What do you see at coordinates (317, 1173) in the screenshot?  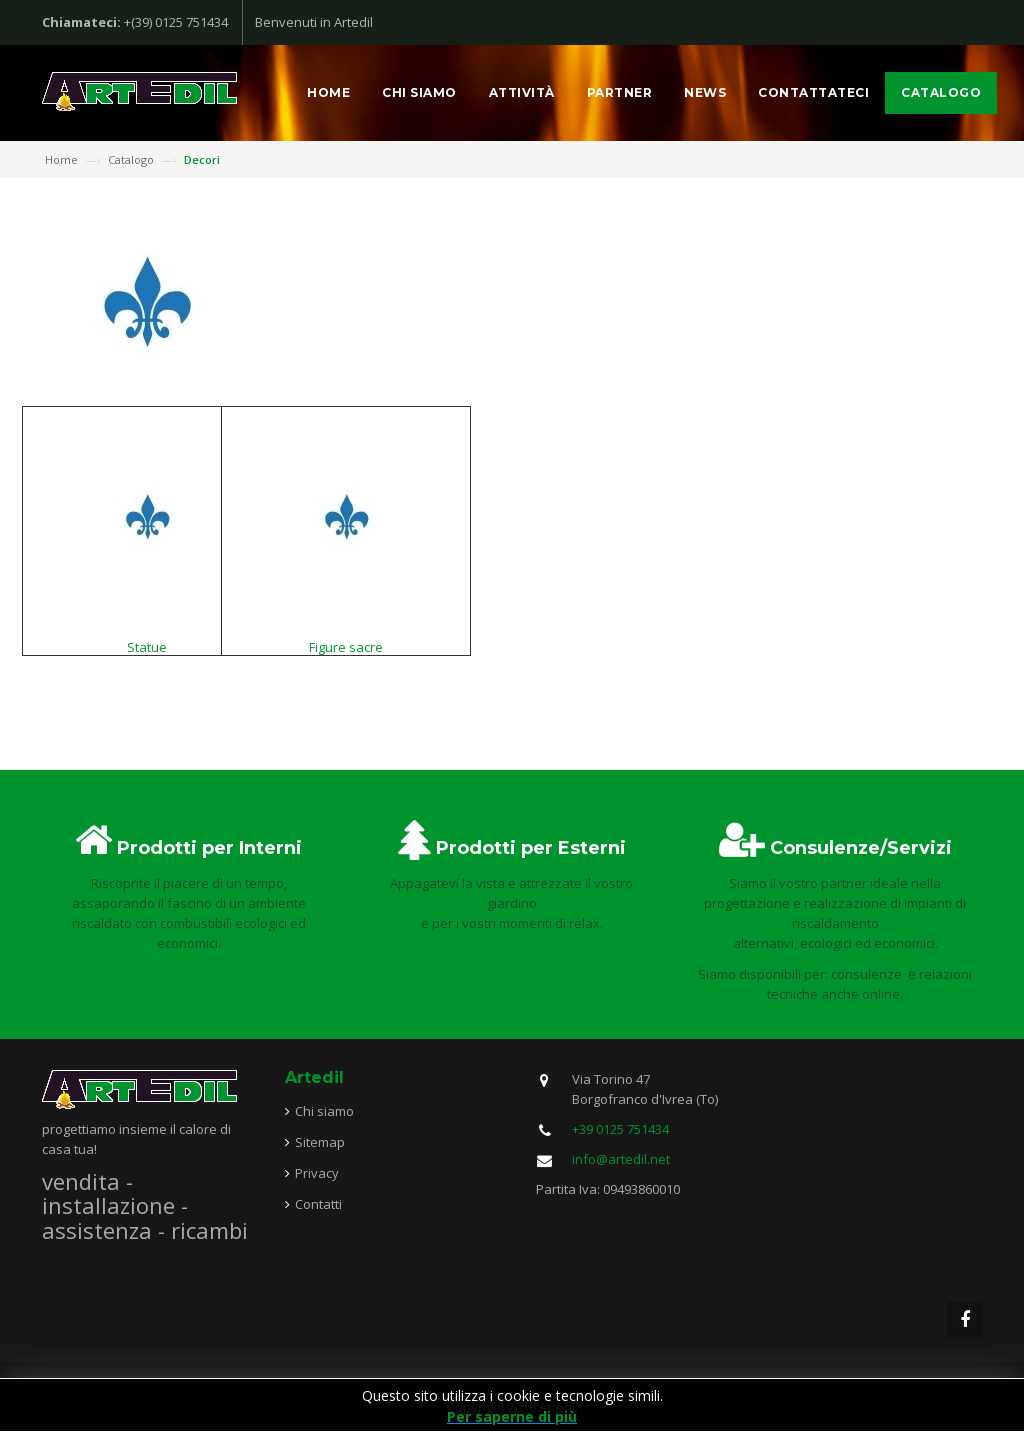 I see `Privacy` at bounding box center [317, 1173].